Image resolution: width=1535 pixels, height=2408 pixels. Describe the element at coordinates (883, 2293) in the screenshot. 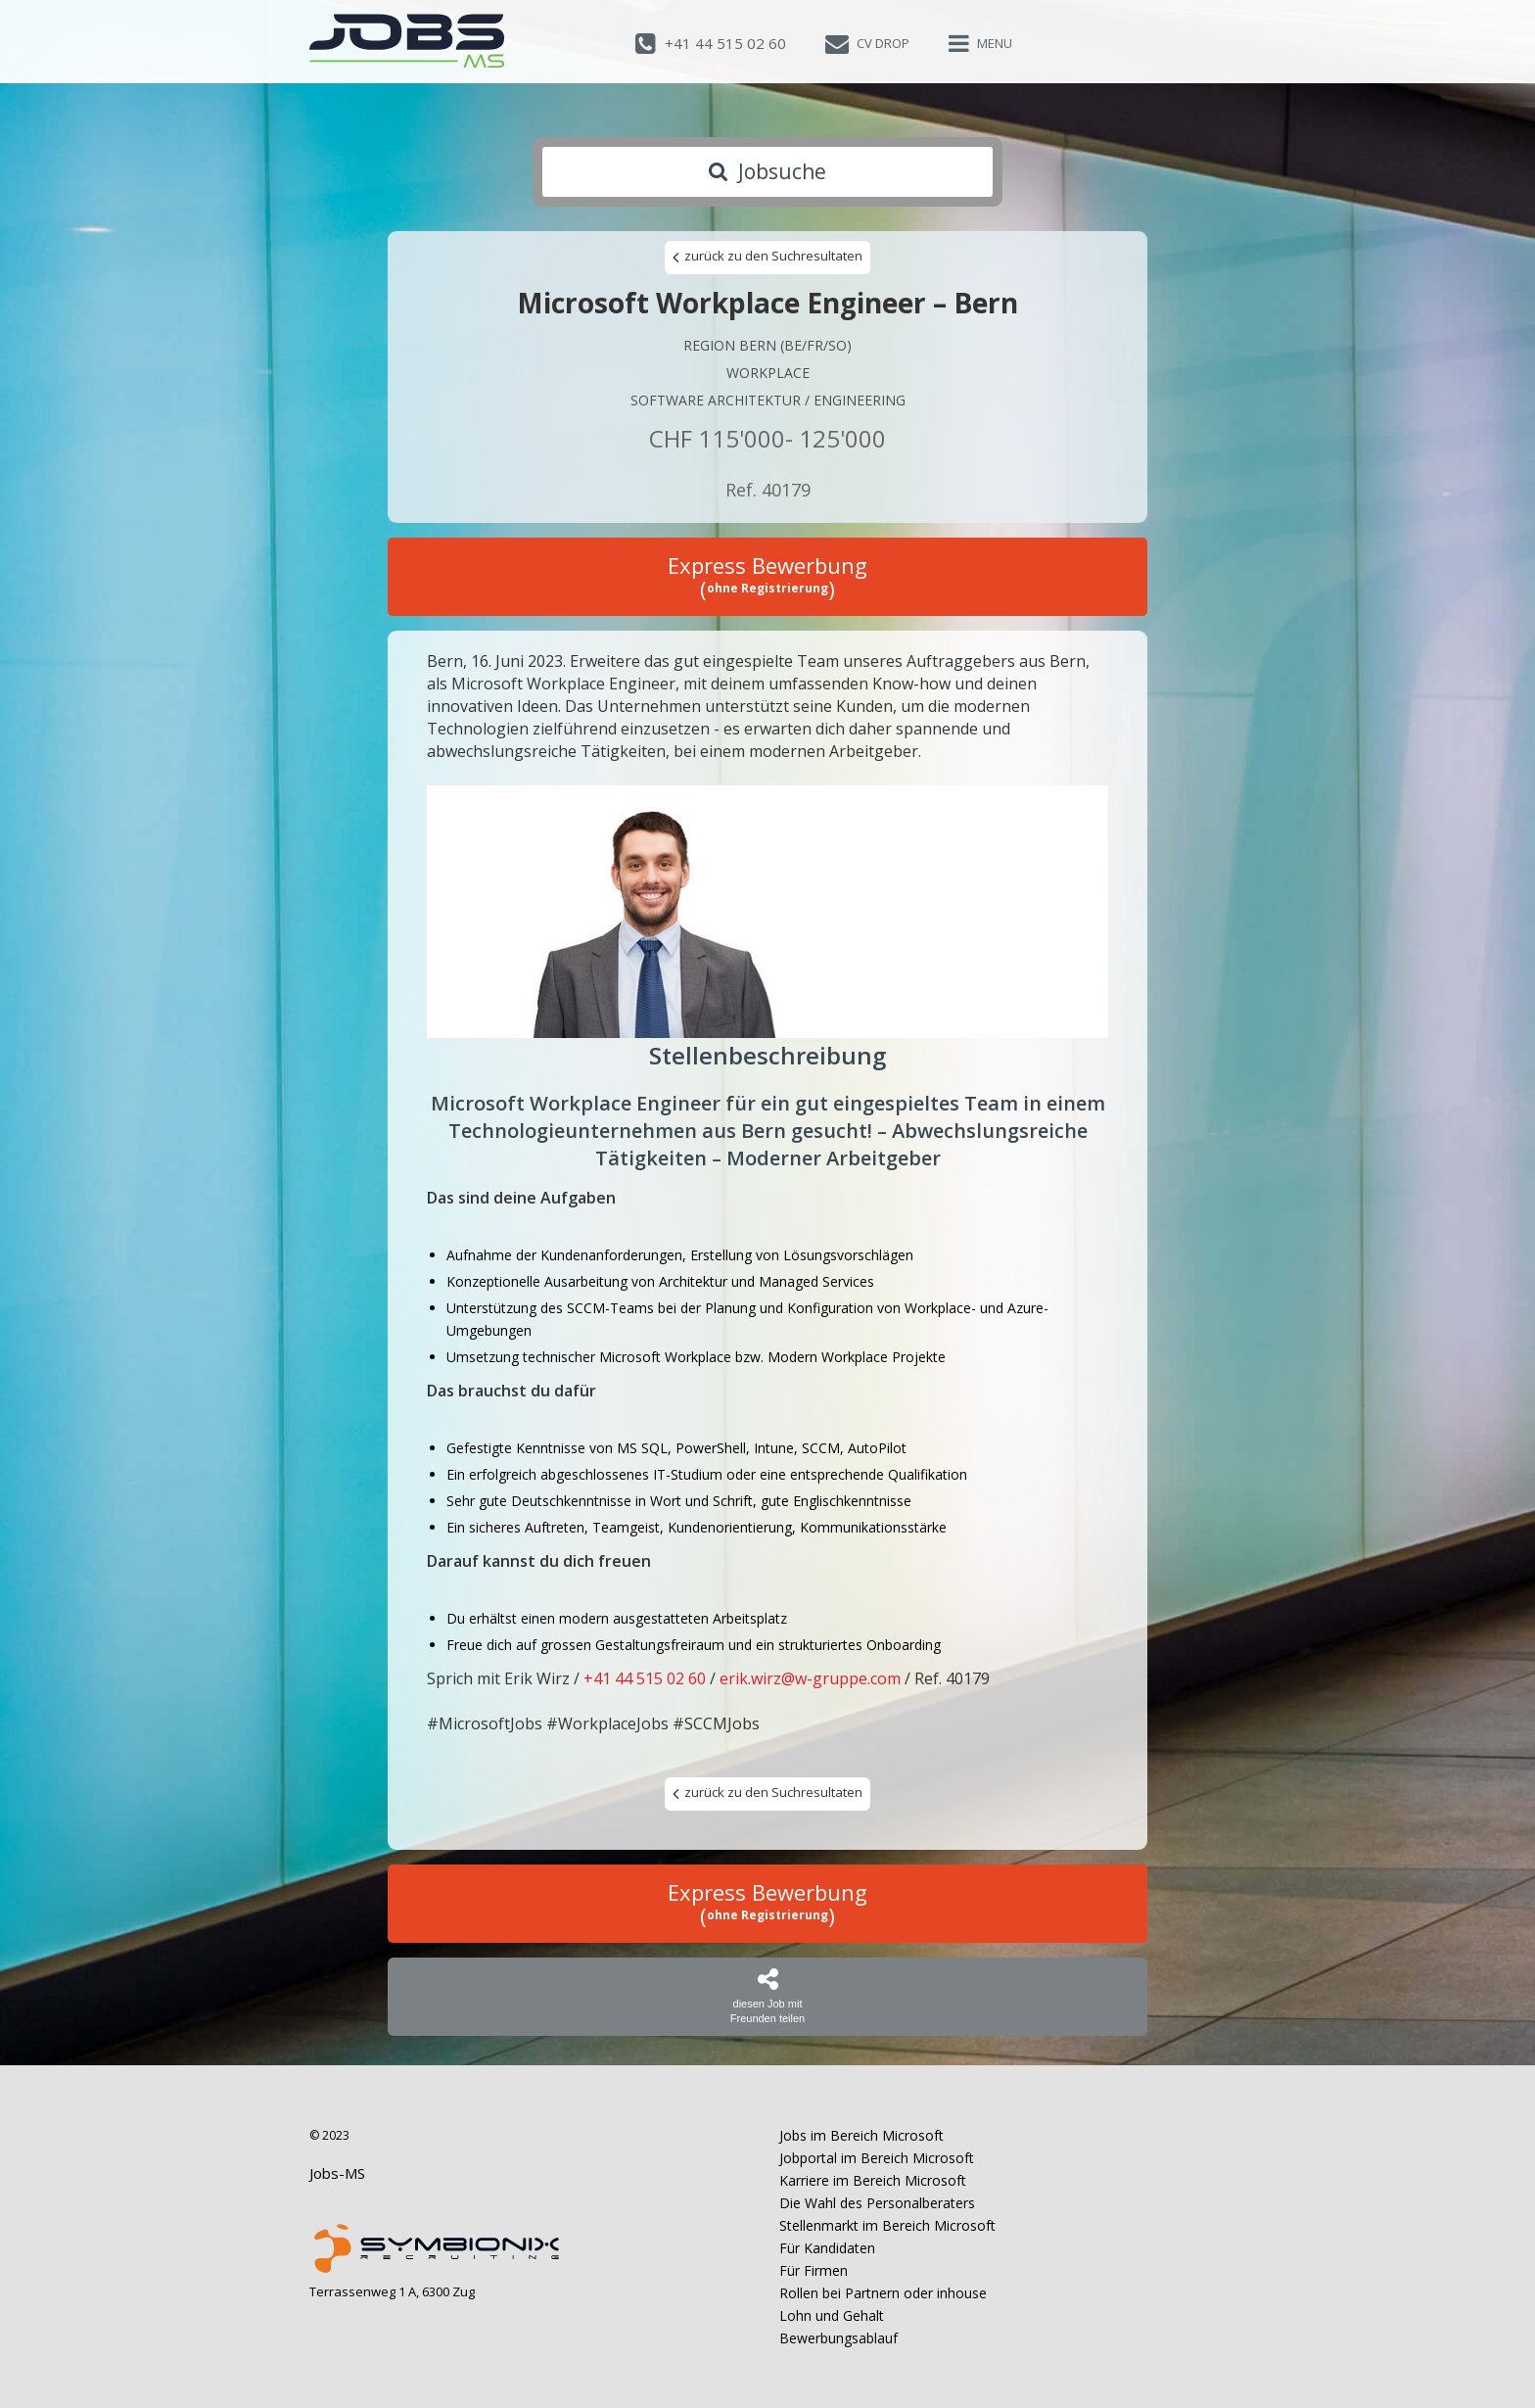

I see `Rollen bei Partnern oder inhouse` at that location.